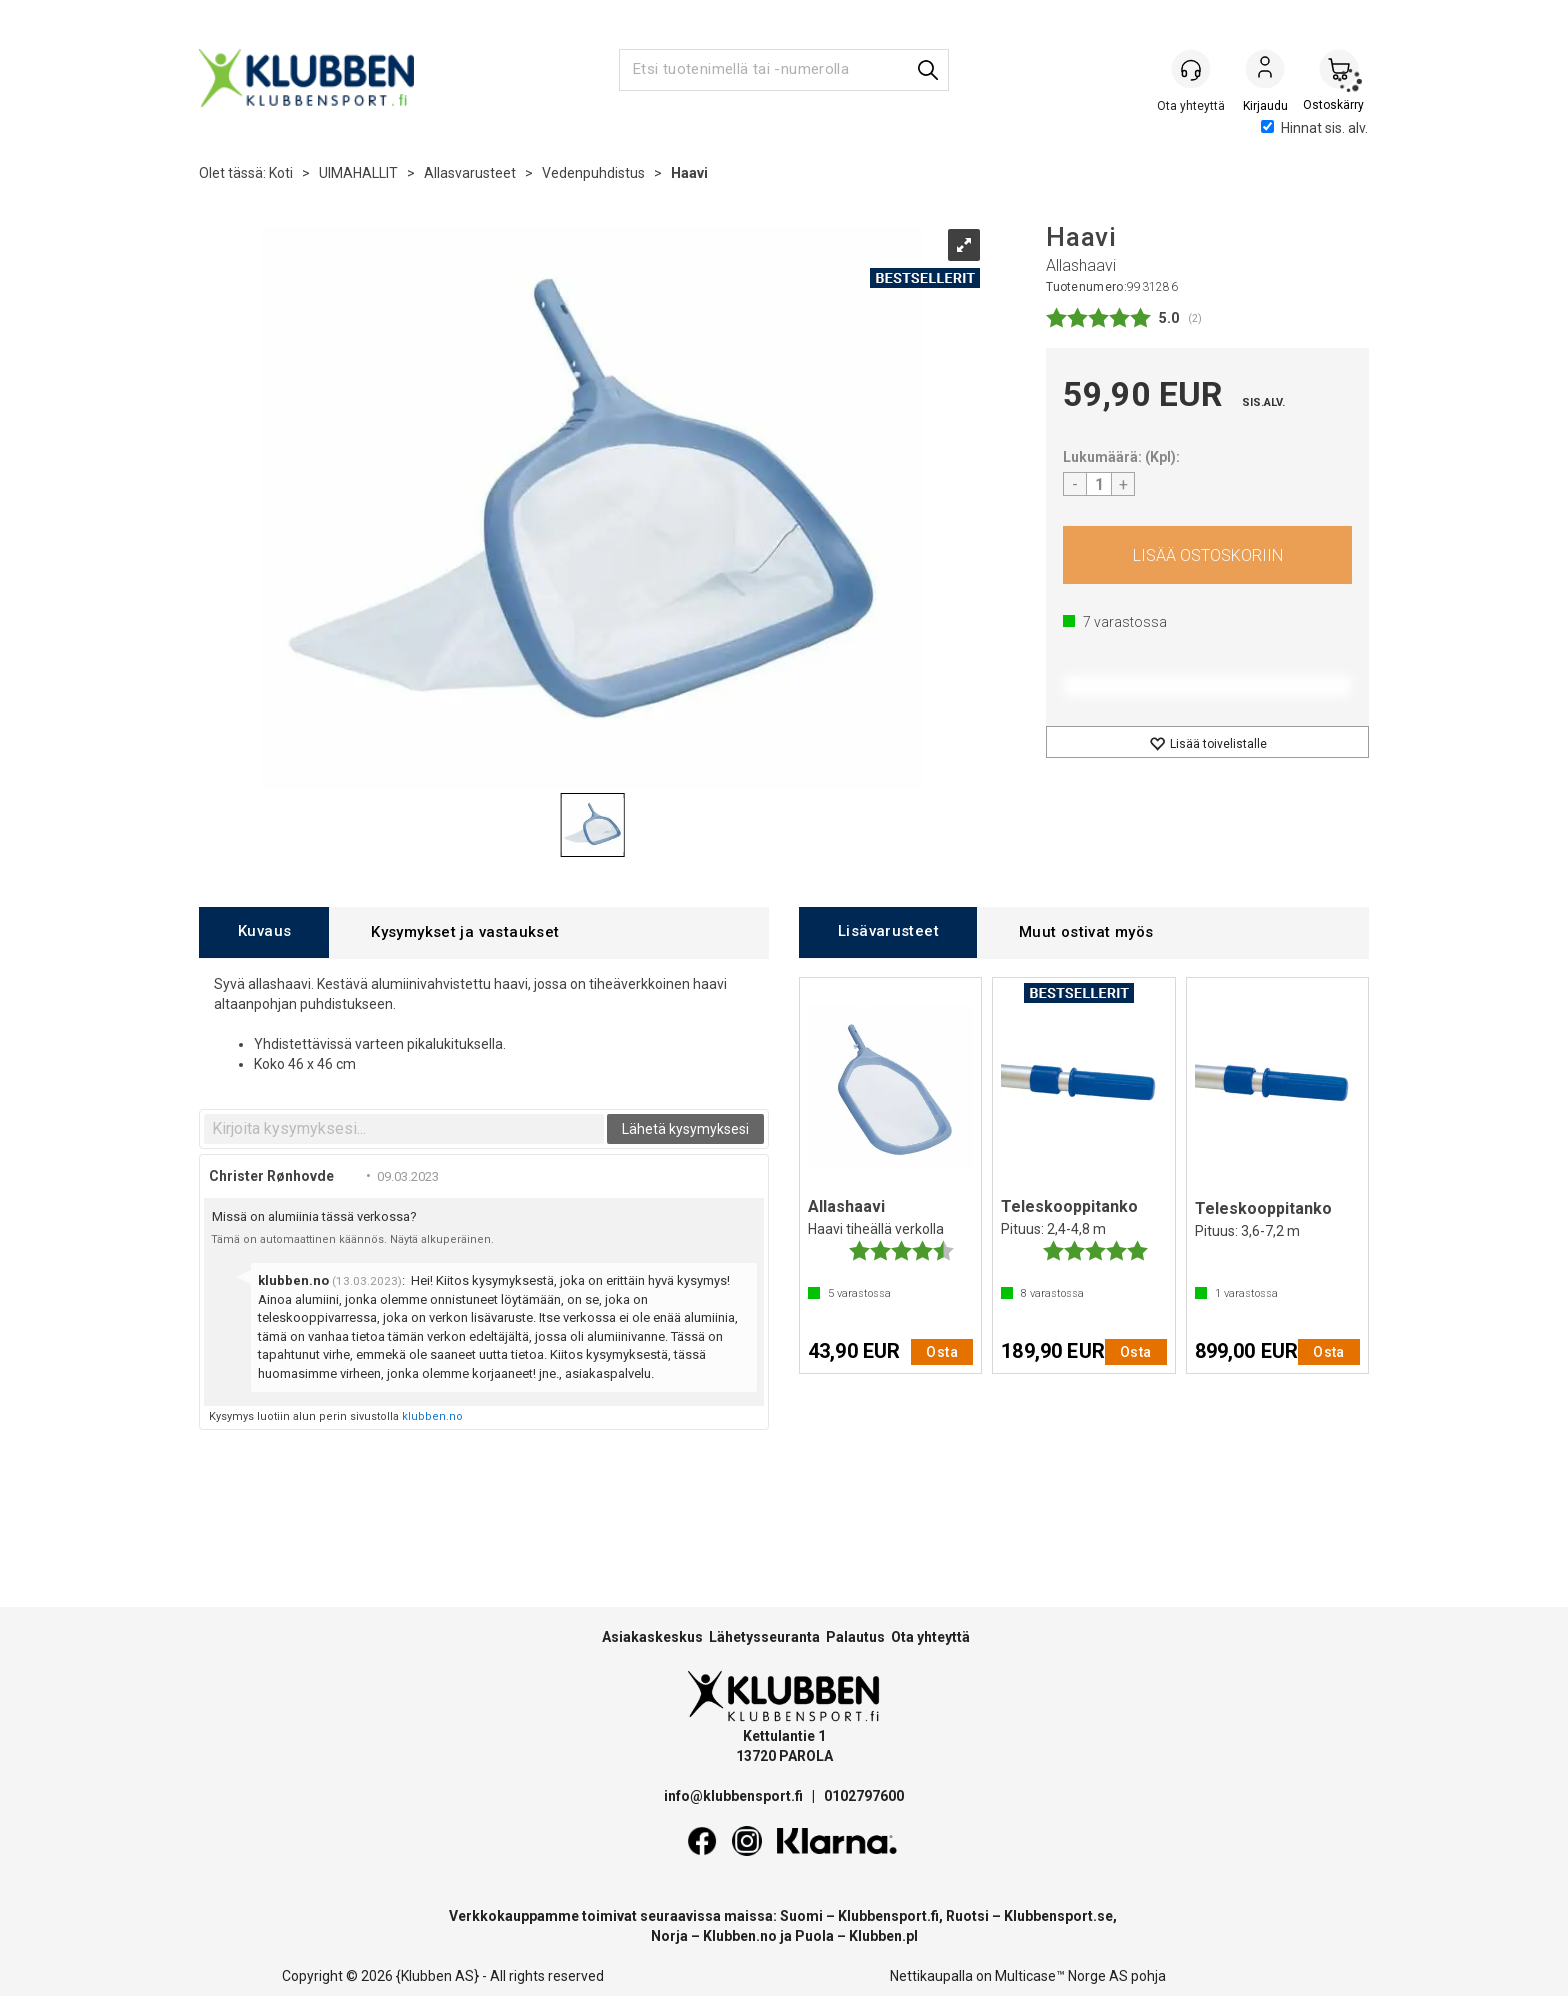  I want to click on Tämä on automaattinen käännös. Näytä alkuperäinen., so click(352, 1239).